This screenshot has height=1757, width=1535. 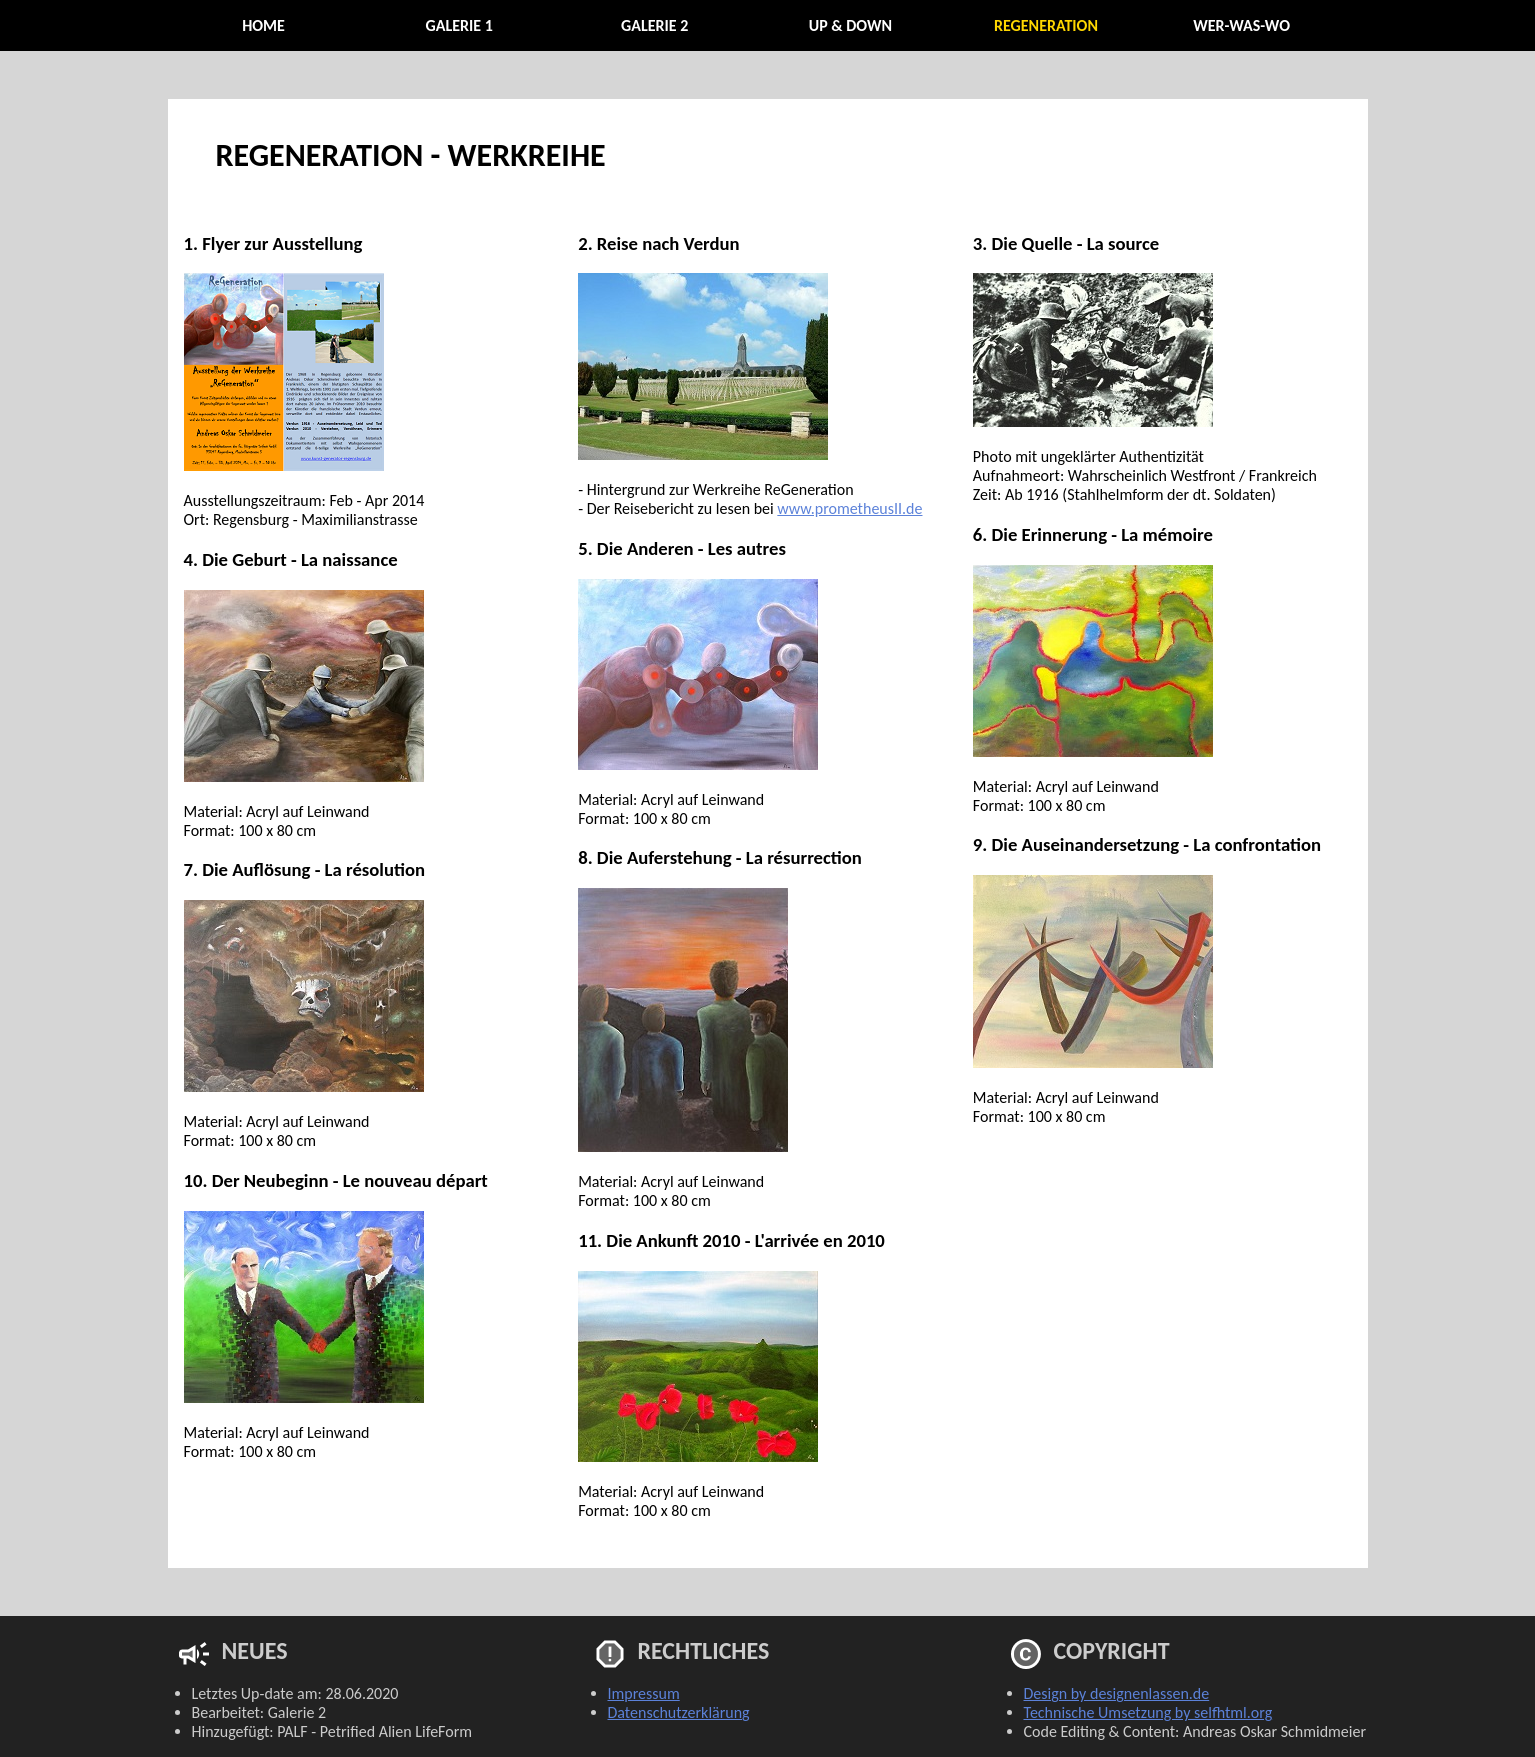 I want to click on Technische Umsetzung by selfhtml.org, so click(x=1148, y=1712).